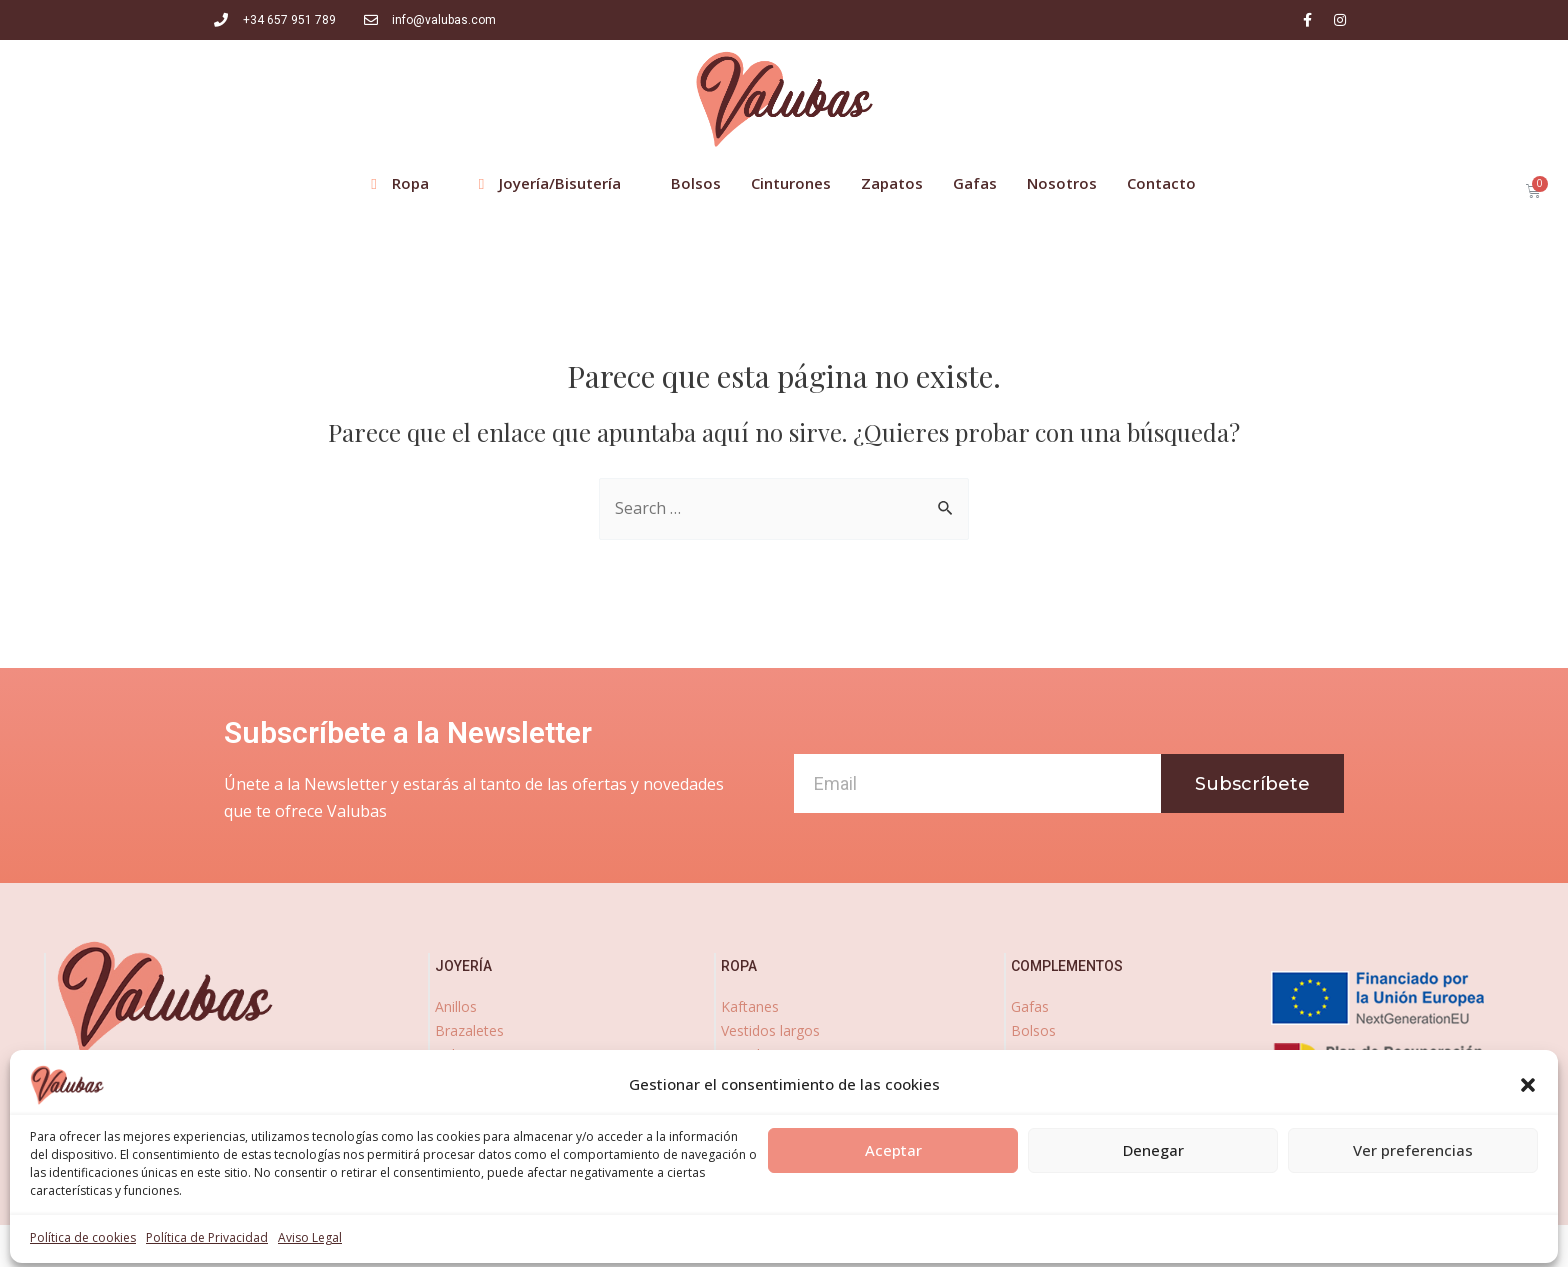 The width and height of the screenshot is (1568, 1267). What do you see at coordinates (1030, 1006) in the screenshot?
I see `Gafas` at bounding box center [1030, 1006].